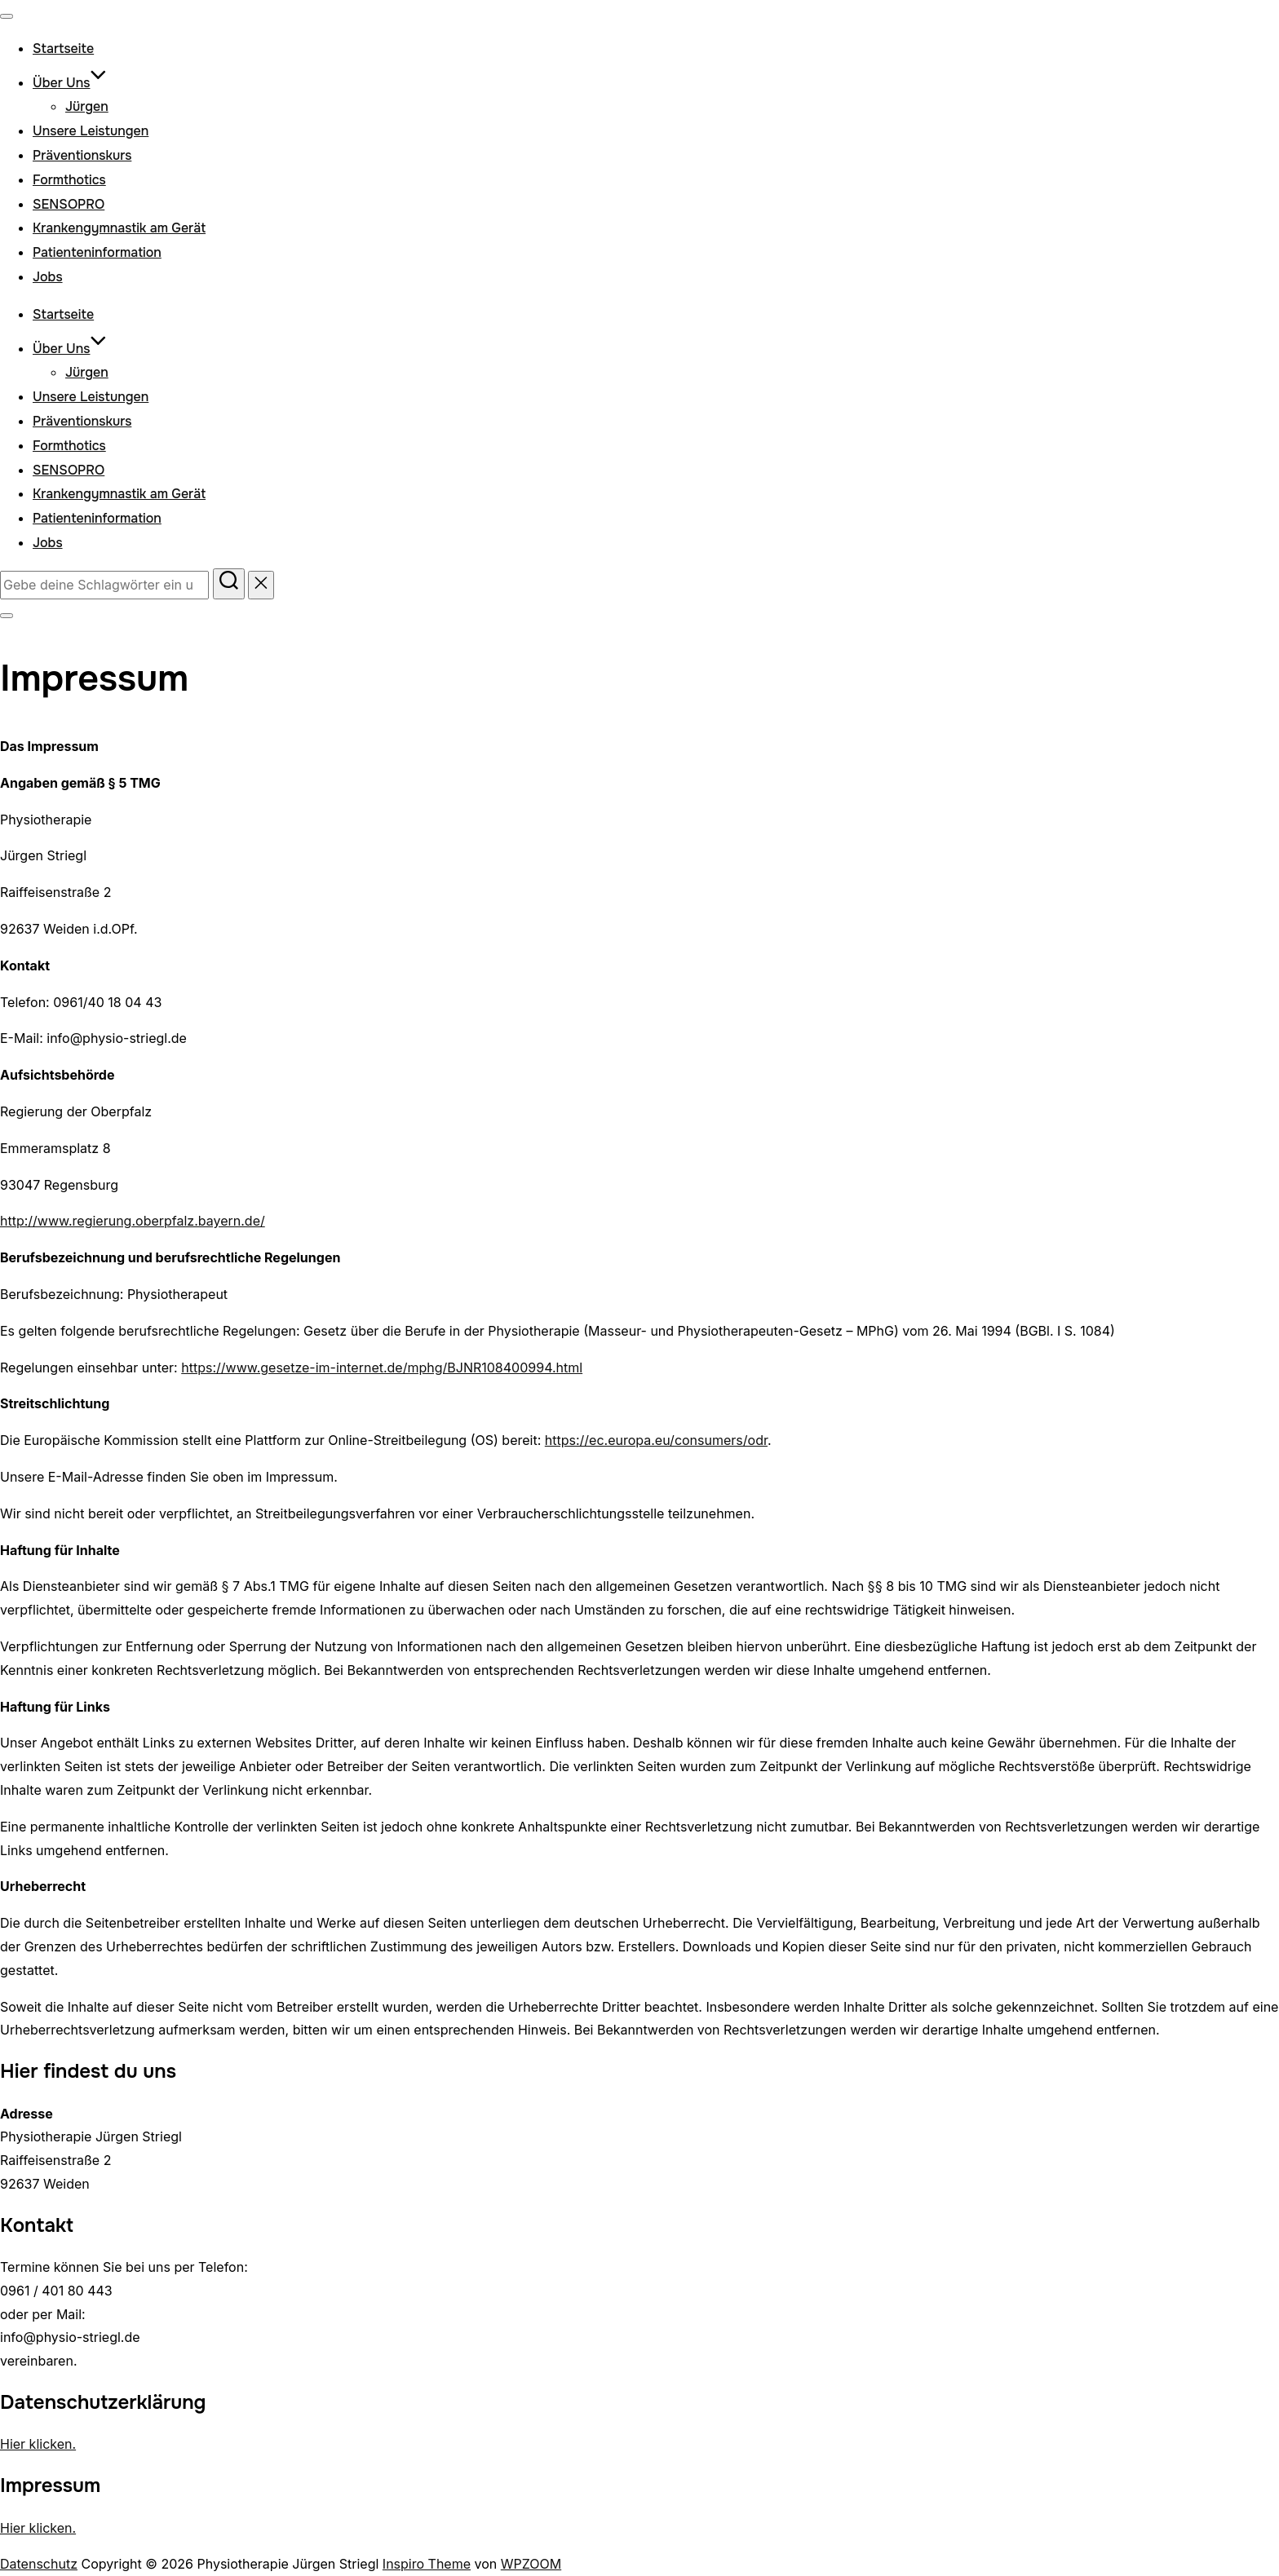 This screenshot has height=2576, width=1279. I want to click on Hier klicken., so click(38, 2444).